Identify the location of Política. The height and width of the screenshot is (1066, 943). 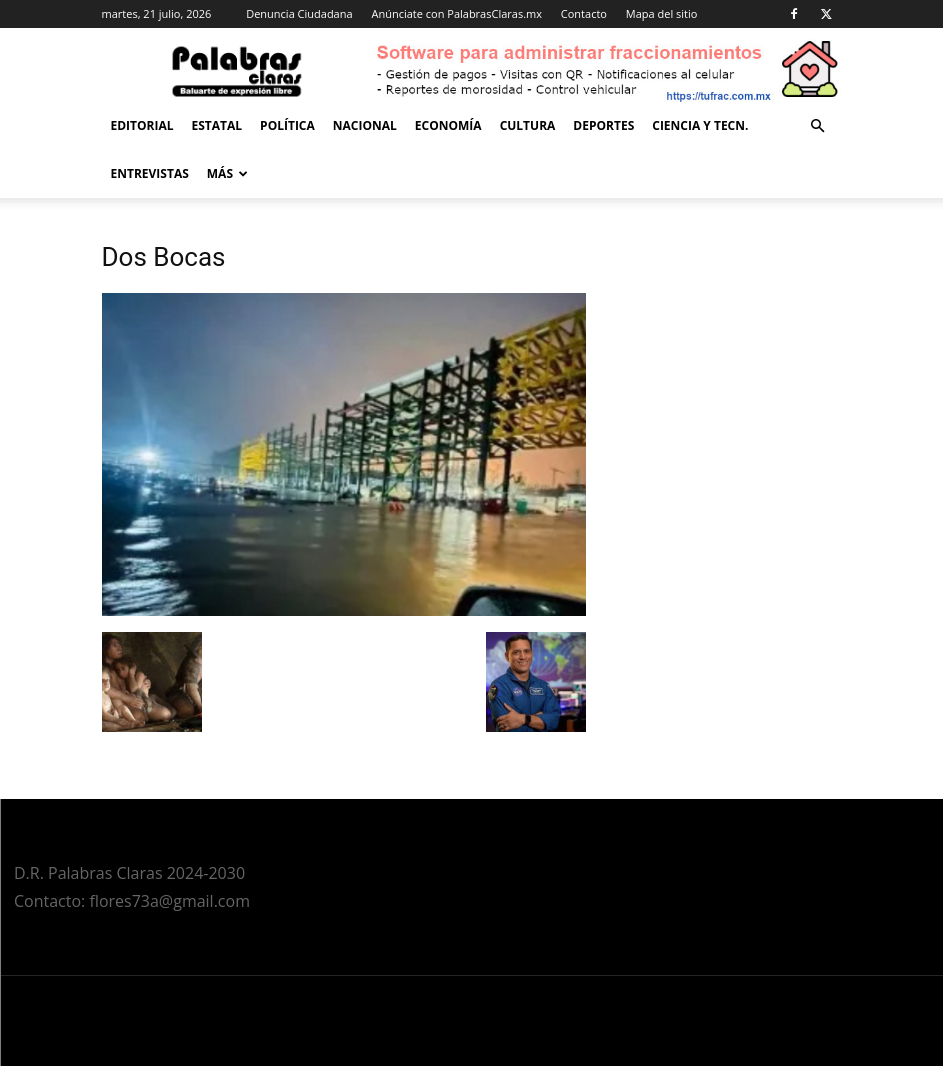
(287, 125).